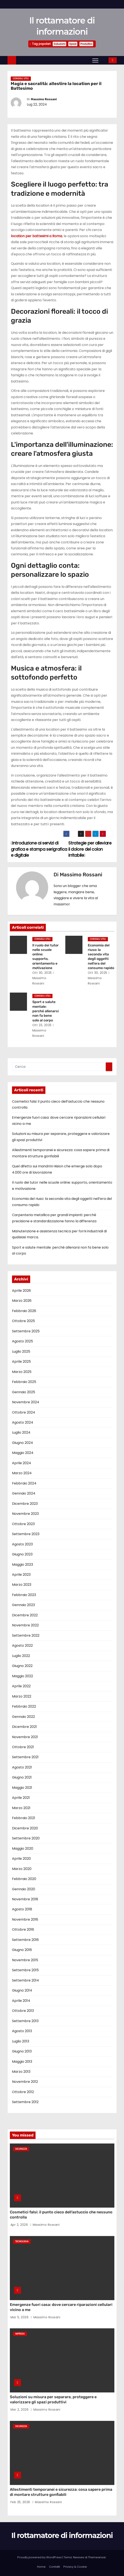 Image resolution: width=124 pixels, height=2576 pixels. Describe the element at coordinates (21, 1868) in the screenshot. I see `Marzo 2020` at that location.